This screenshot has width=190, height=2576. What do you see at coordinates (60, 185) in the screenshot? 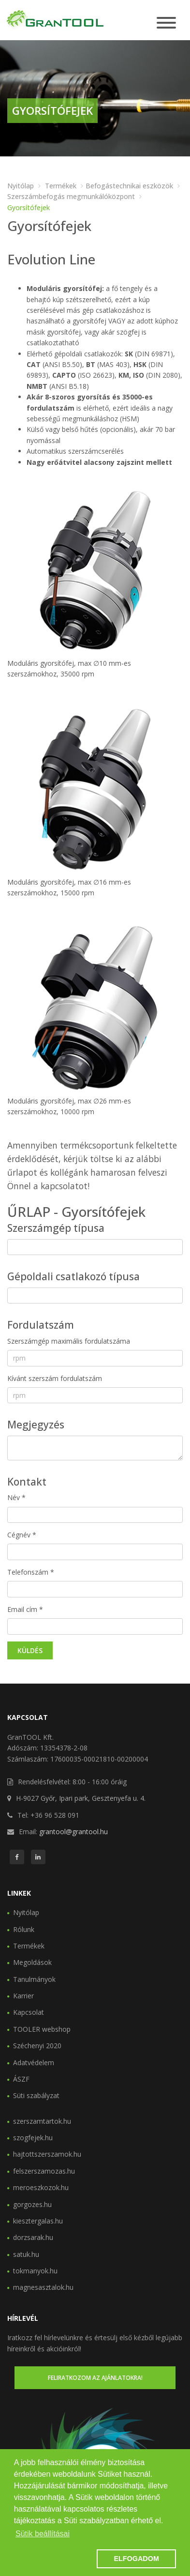
I see `Termékek` at bounding box center [60, 185].